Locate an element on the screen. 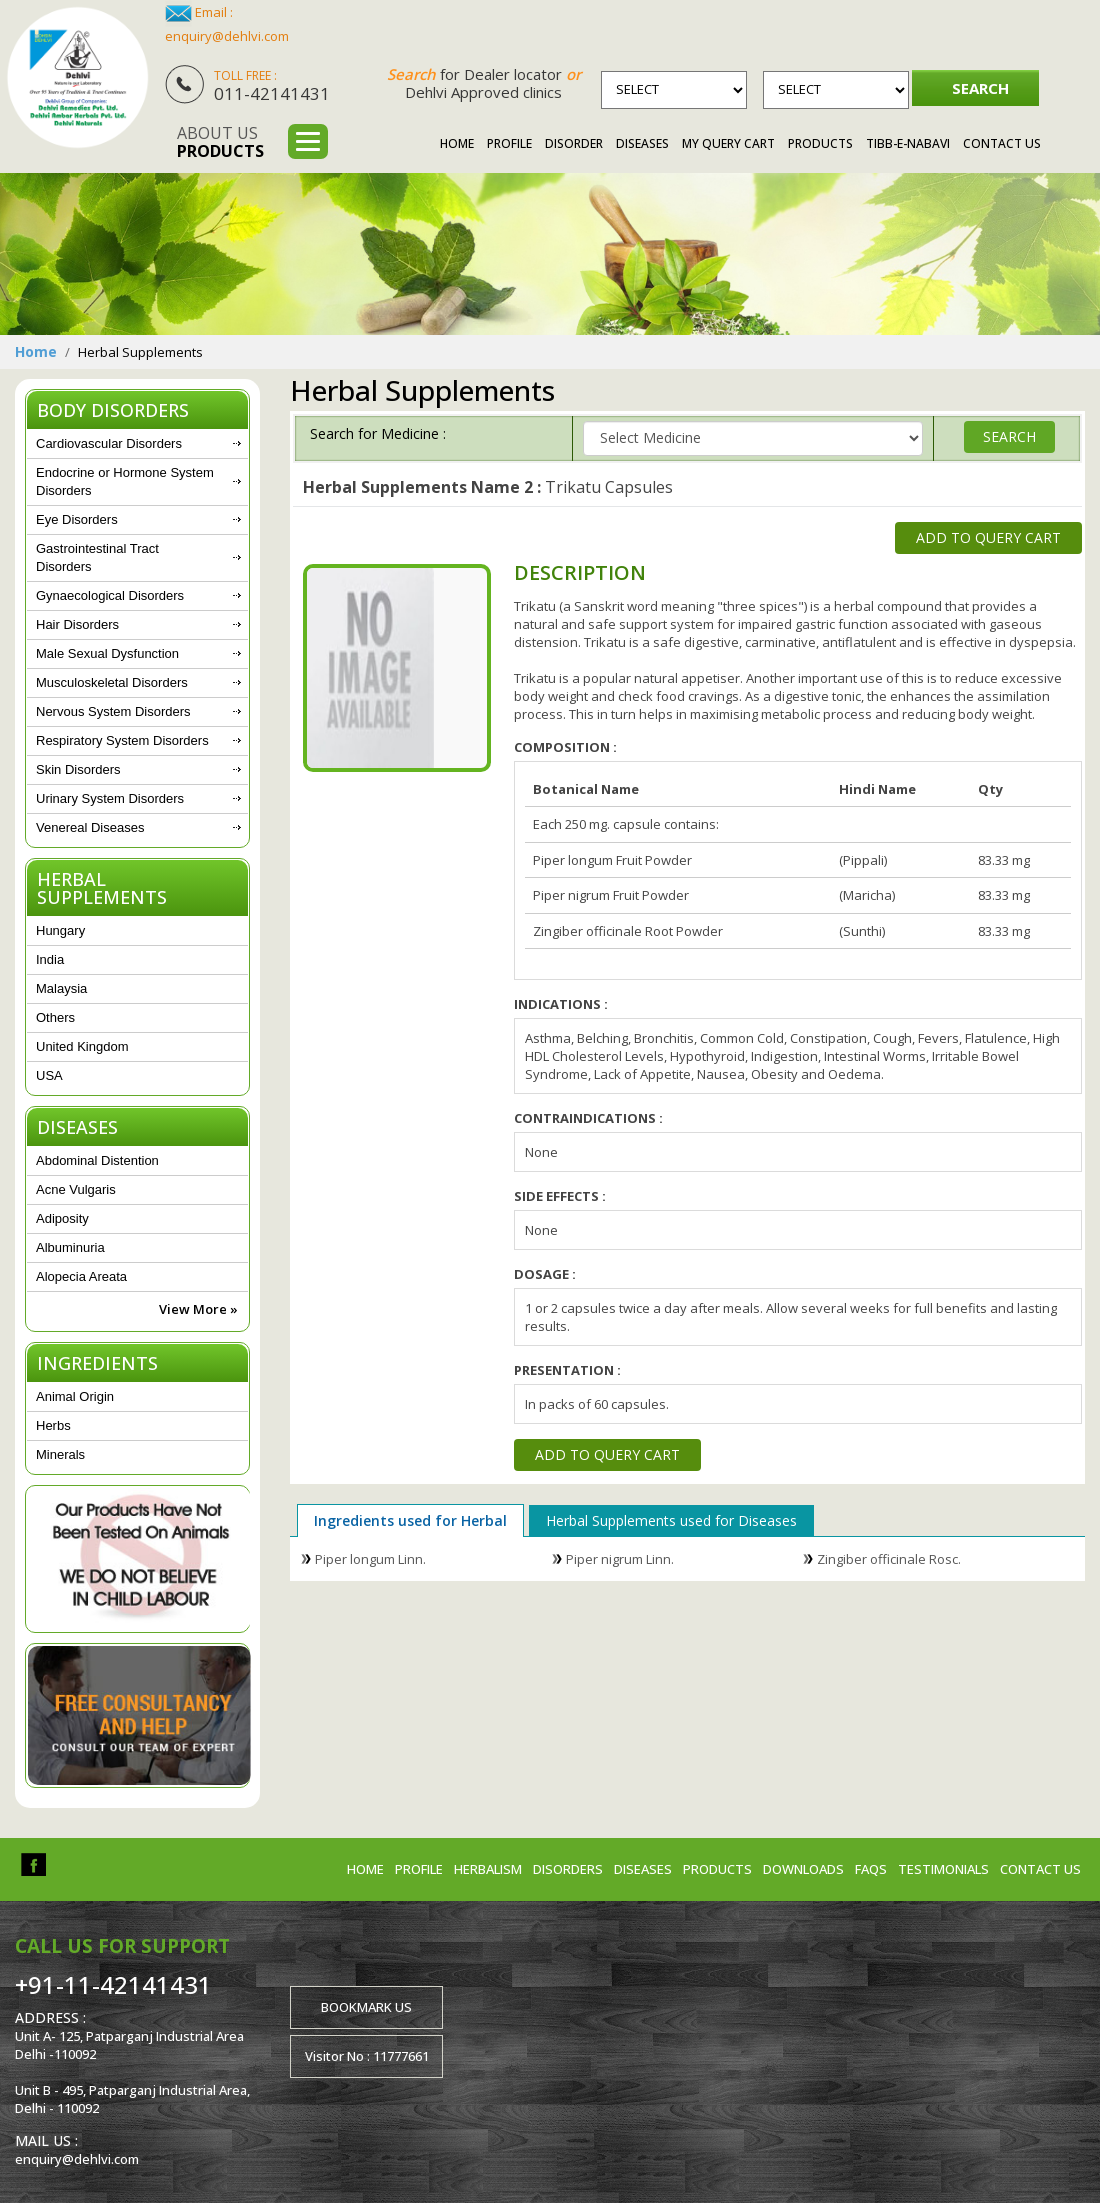 The width and height of the screenshot is (1100, 2203). Herbal Supplements used for Diseases is located at coordinates (671, 1520).